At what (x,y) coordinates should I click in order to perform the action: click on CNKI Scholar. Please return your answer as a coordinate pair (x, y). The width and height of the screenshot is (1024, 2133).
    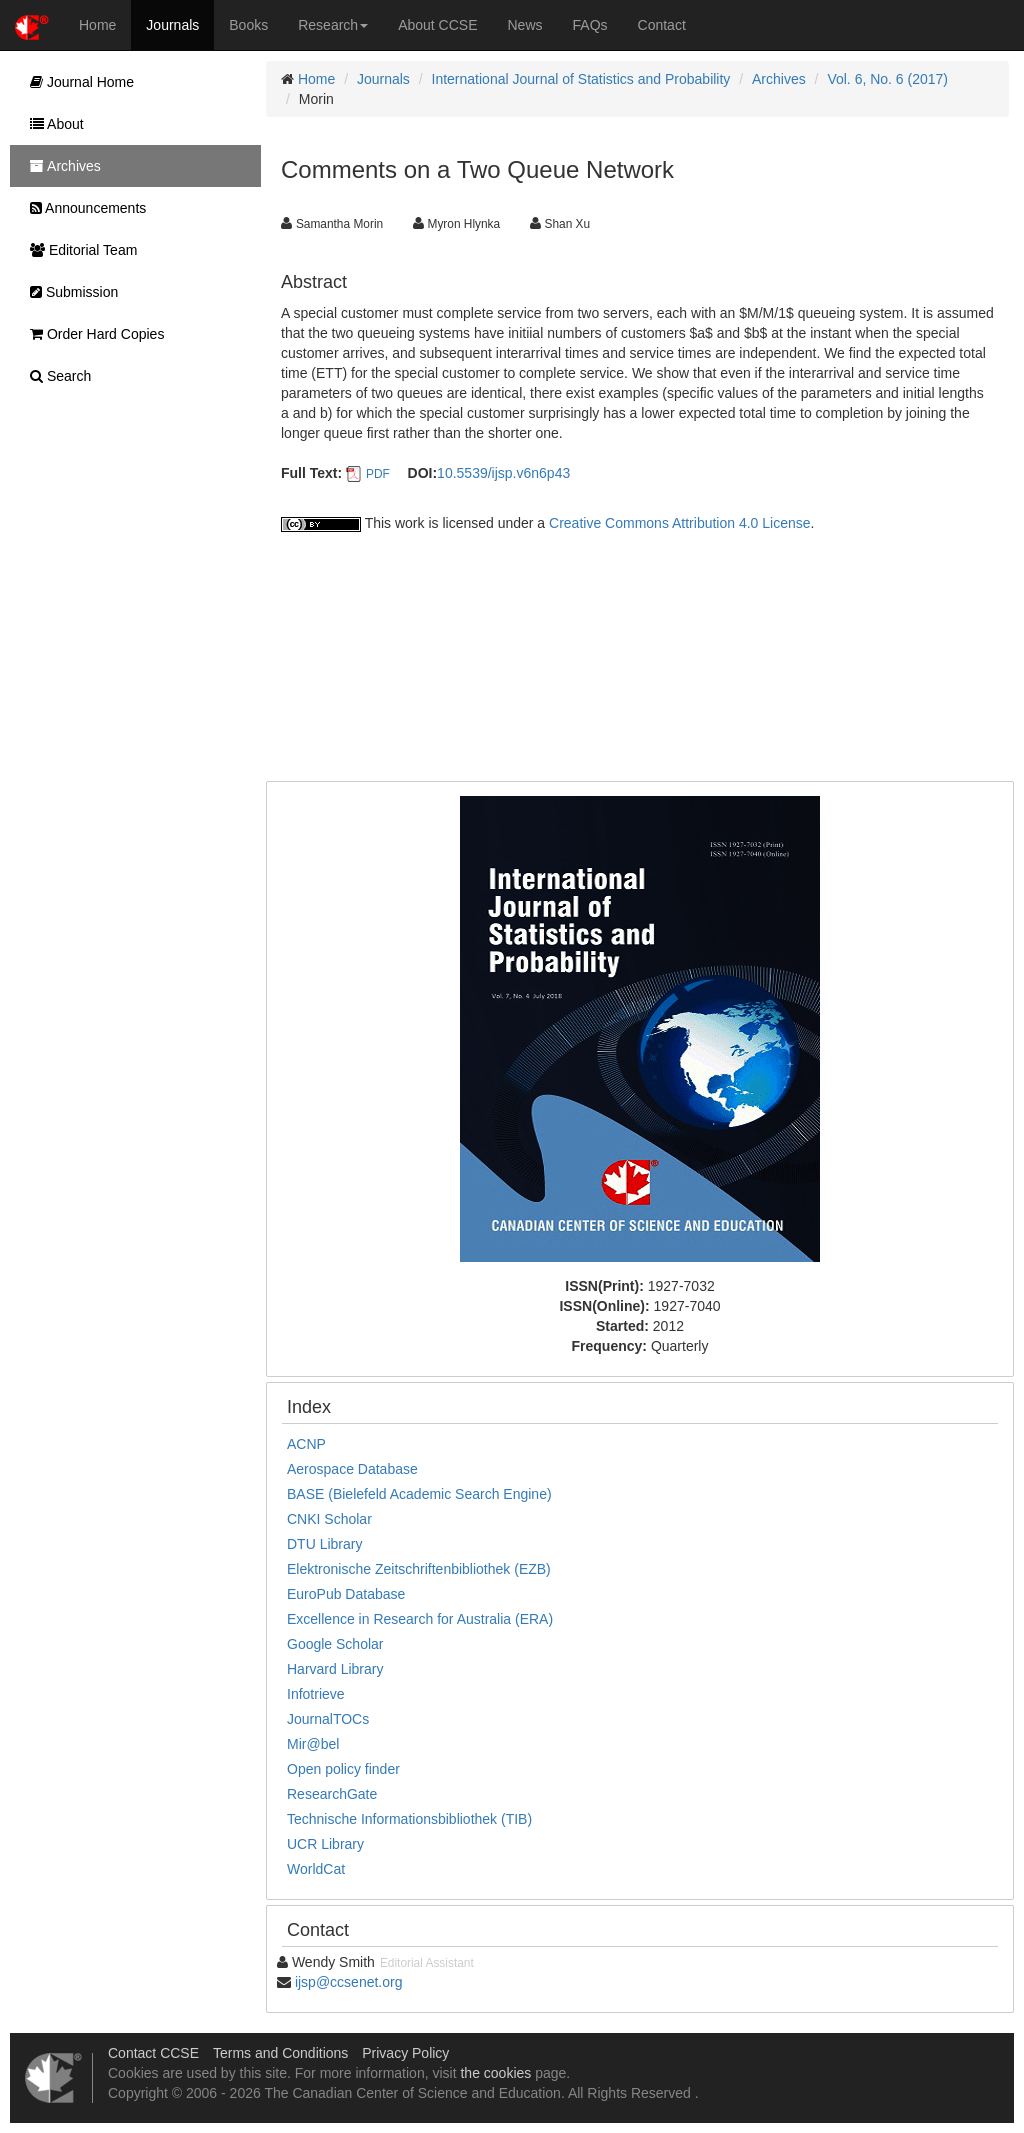
    Looking at the image, I should click on (329, 1519).